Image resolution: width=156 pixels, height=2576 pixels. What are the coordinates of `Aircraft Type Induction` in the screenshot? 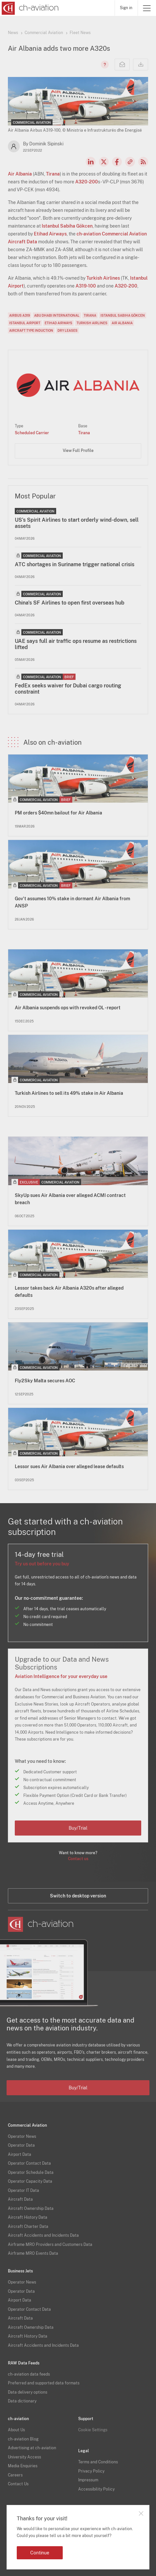 It's located at (31, 330).